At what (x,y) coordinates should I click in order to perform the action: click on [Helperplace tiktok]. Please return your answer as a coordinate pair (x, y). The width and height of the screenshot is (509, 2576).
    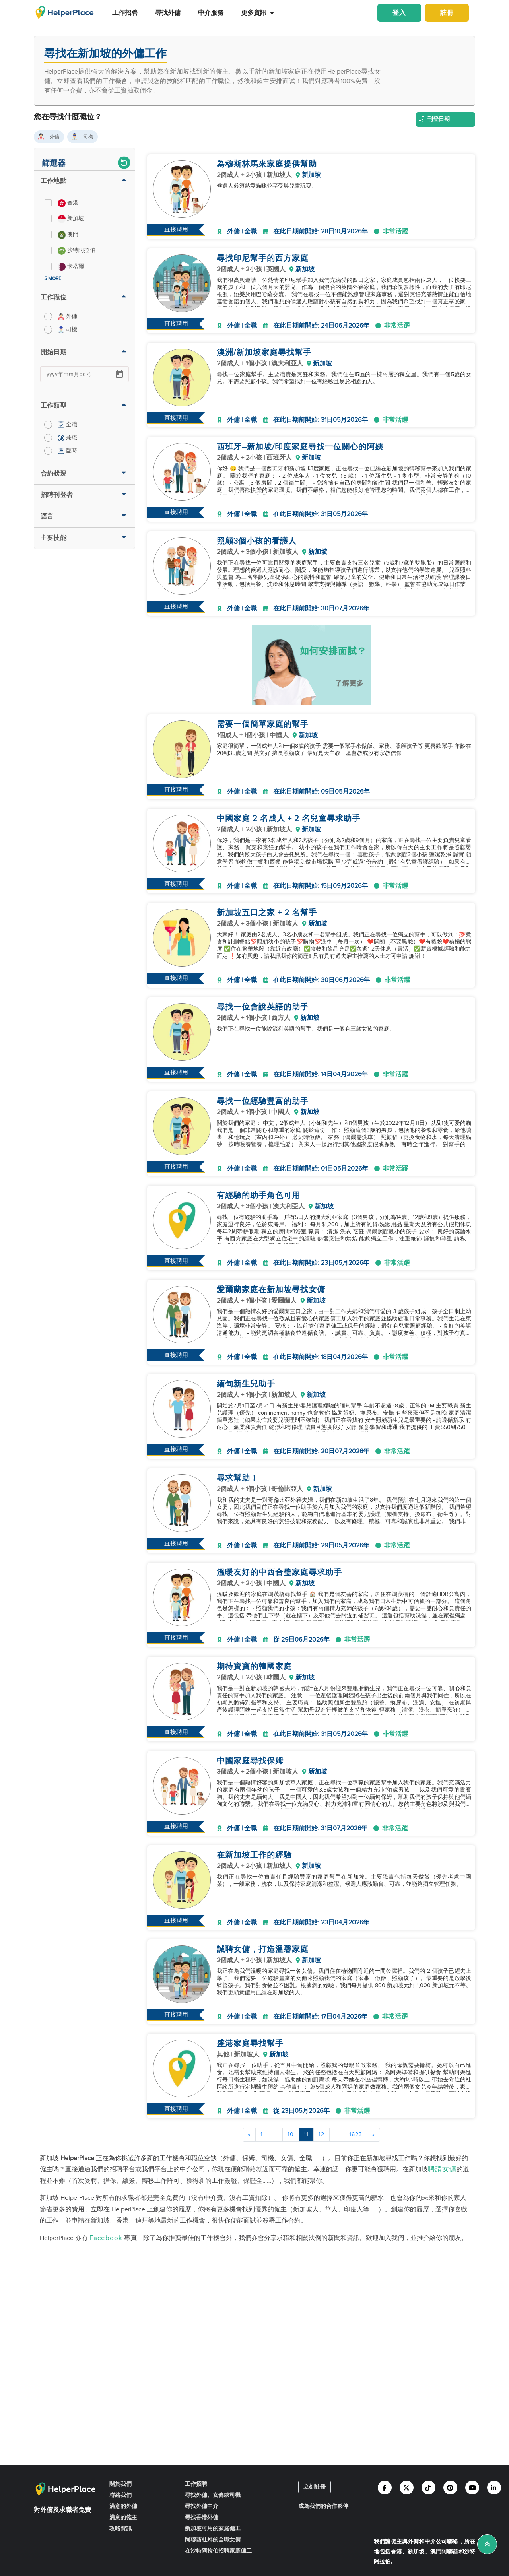
    Looking at the image, I should click on (428, 2487).